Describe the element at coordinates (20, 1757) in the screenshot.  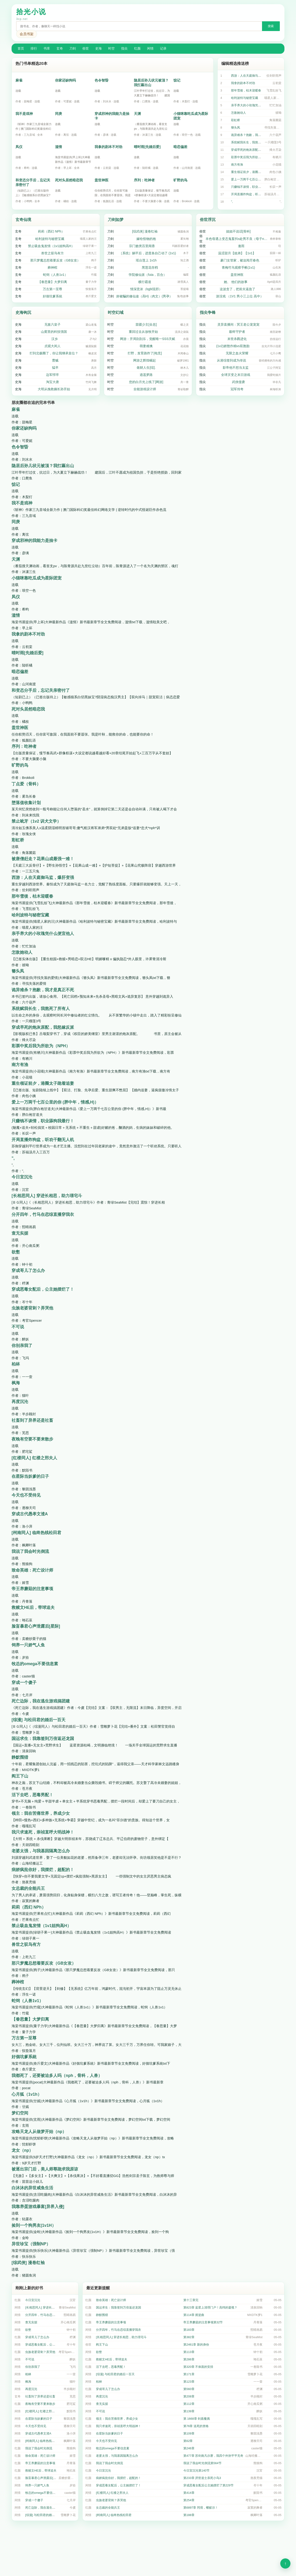
I see `静默围猎` at that location.